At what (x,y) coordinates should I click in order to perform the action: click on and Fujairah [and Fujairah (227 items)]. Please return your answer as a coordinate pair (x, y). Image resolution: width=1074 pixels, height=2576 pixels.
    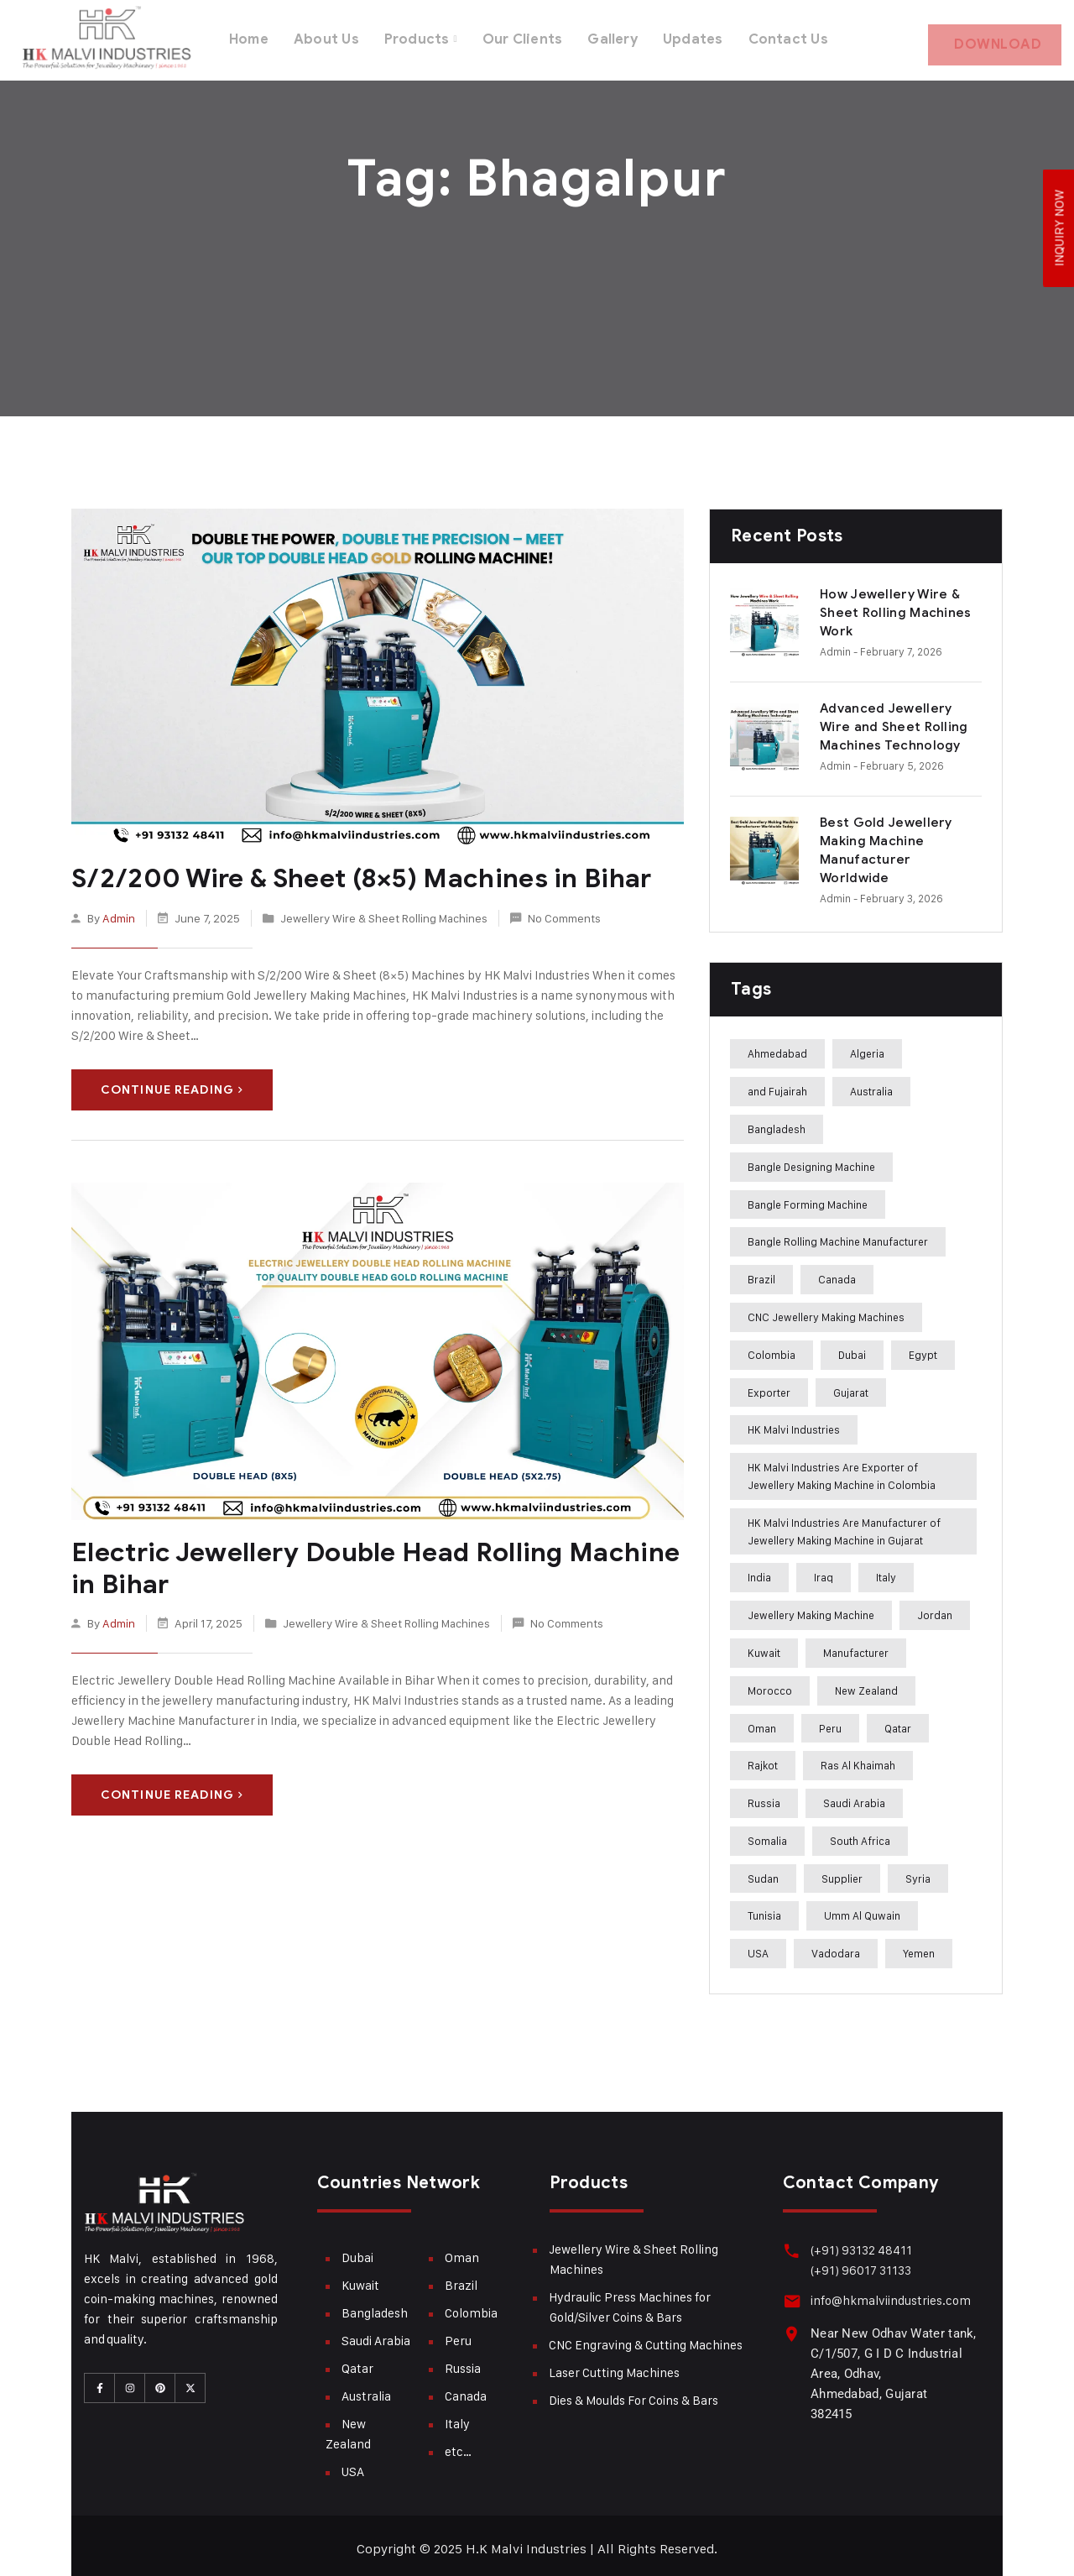
    Looking at the image, I should click on (777, 1084).